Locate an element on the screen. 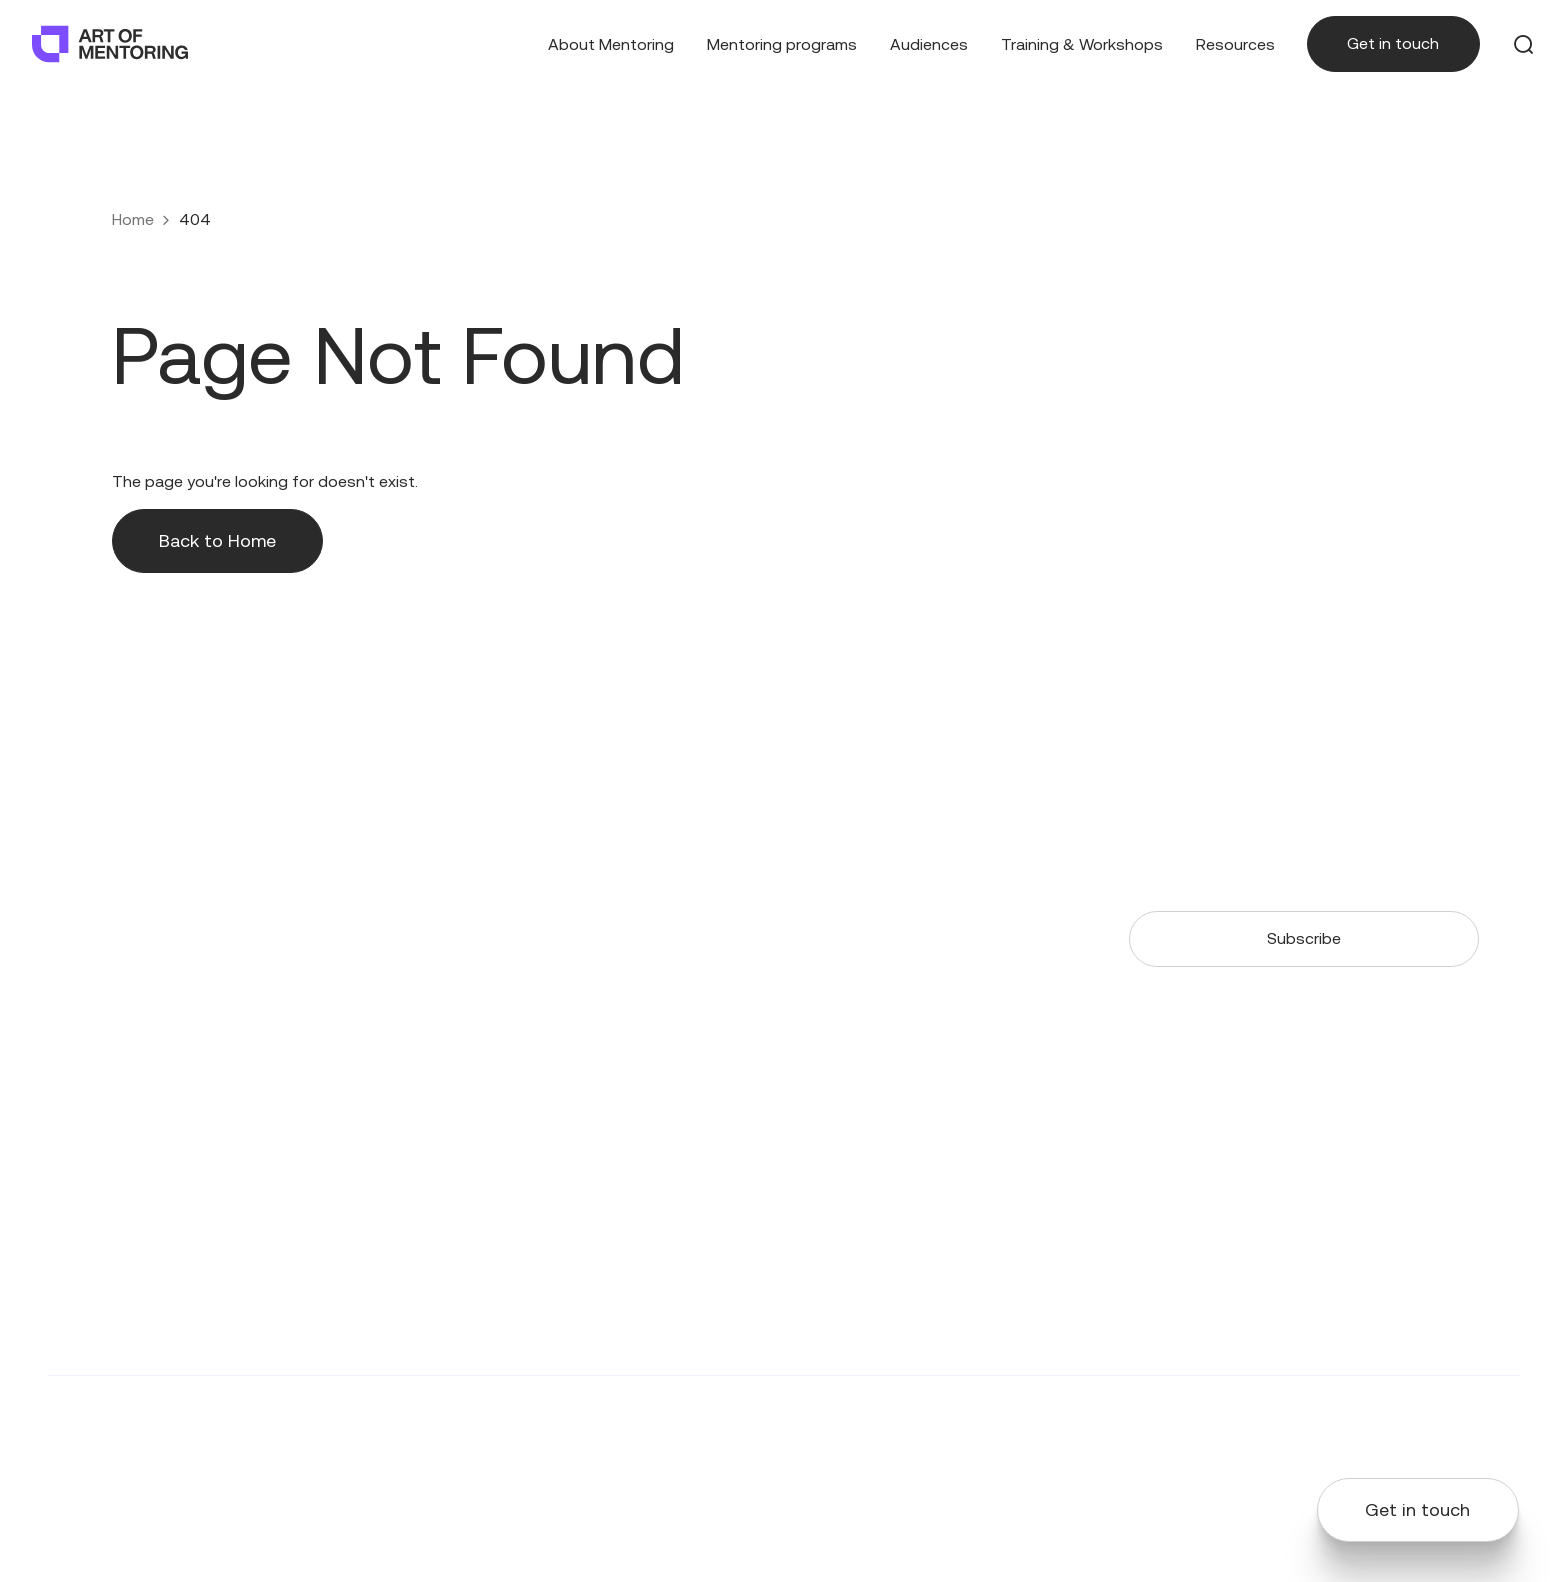 Image resolution: width=1568 pixels, height=1582 pixels. Mentoring programs is located at coordinates (782, 44).